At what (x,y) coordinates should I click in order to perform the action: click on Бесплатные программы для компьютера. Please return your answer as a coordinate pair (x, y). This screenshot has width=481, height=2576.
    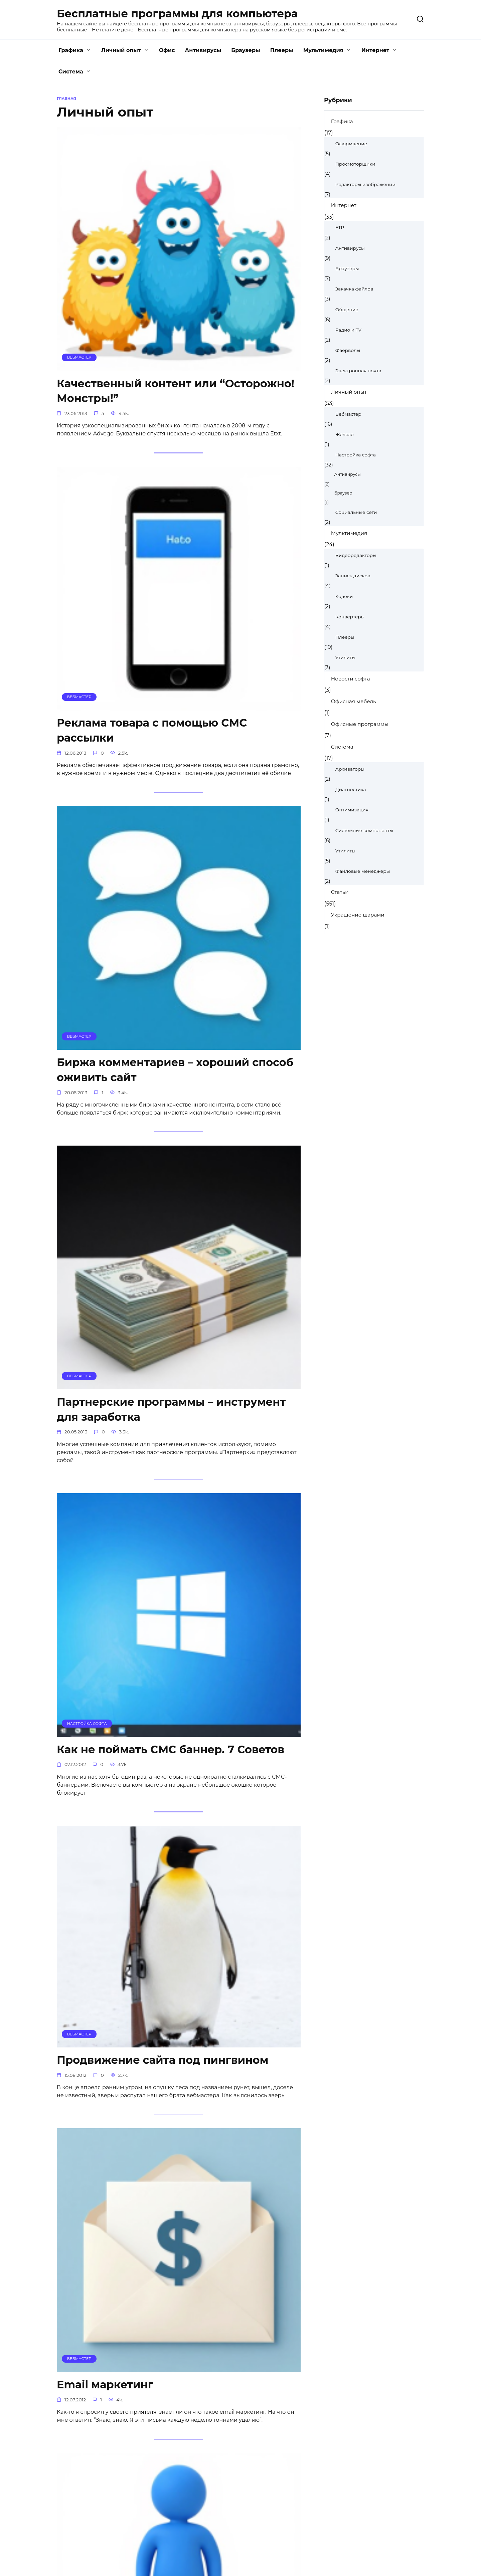
    Looking at the image, I should click on (177, 13).